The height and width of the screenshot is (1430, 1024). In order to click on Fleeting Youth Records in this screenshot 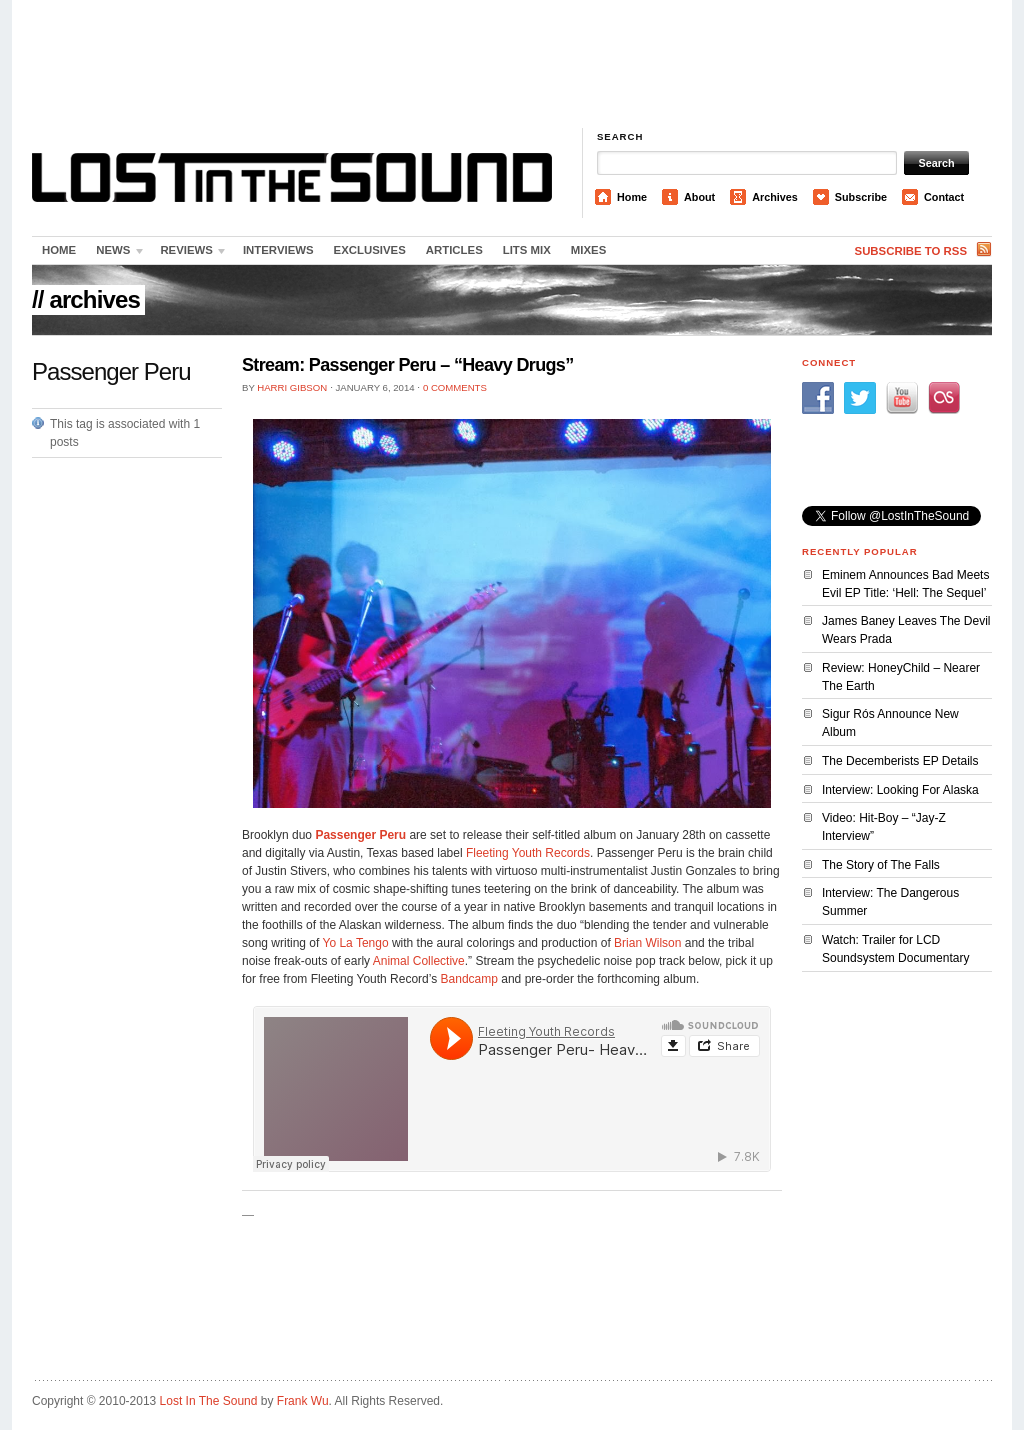, I will do `click(528, 853)`.